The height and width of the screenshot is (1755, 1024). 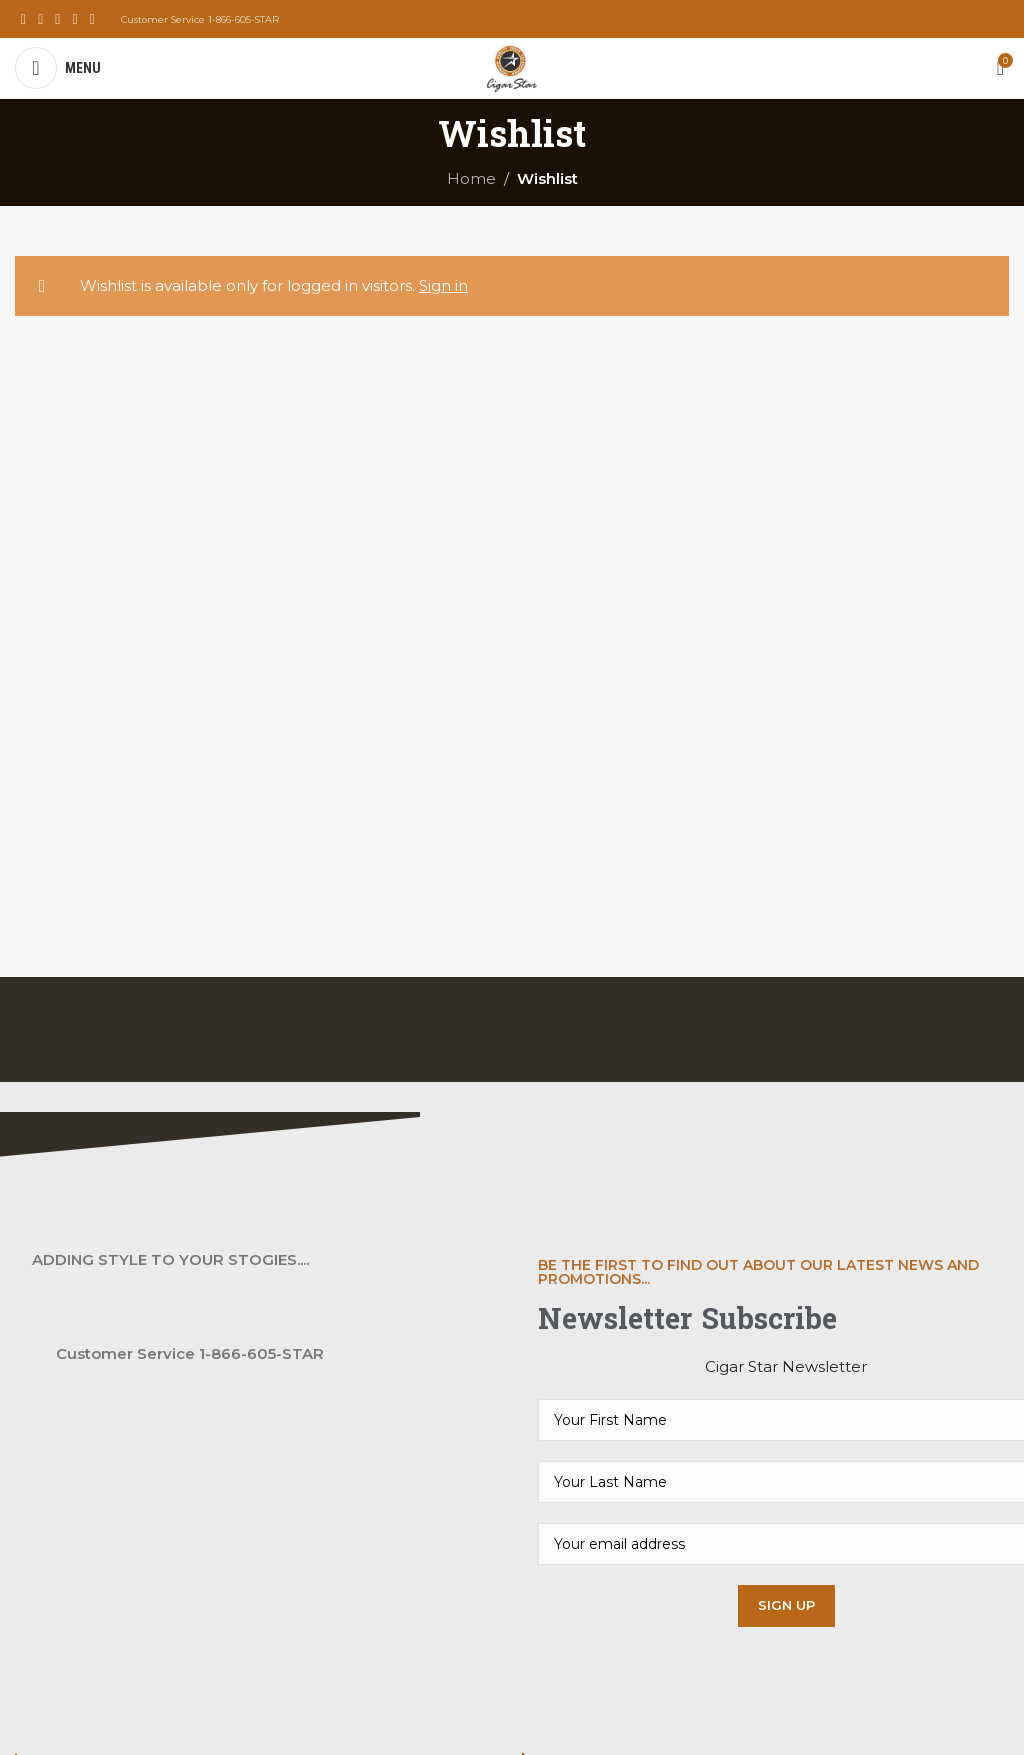 What do you see at coordinates (74, 19) in the screenshot?
I see `[YouTube social link]` at bounding box center [74, 19].